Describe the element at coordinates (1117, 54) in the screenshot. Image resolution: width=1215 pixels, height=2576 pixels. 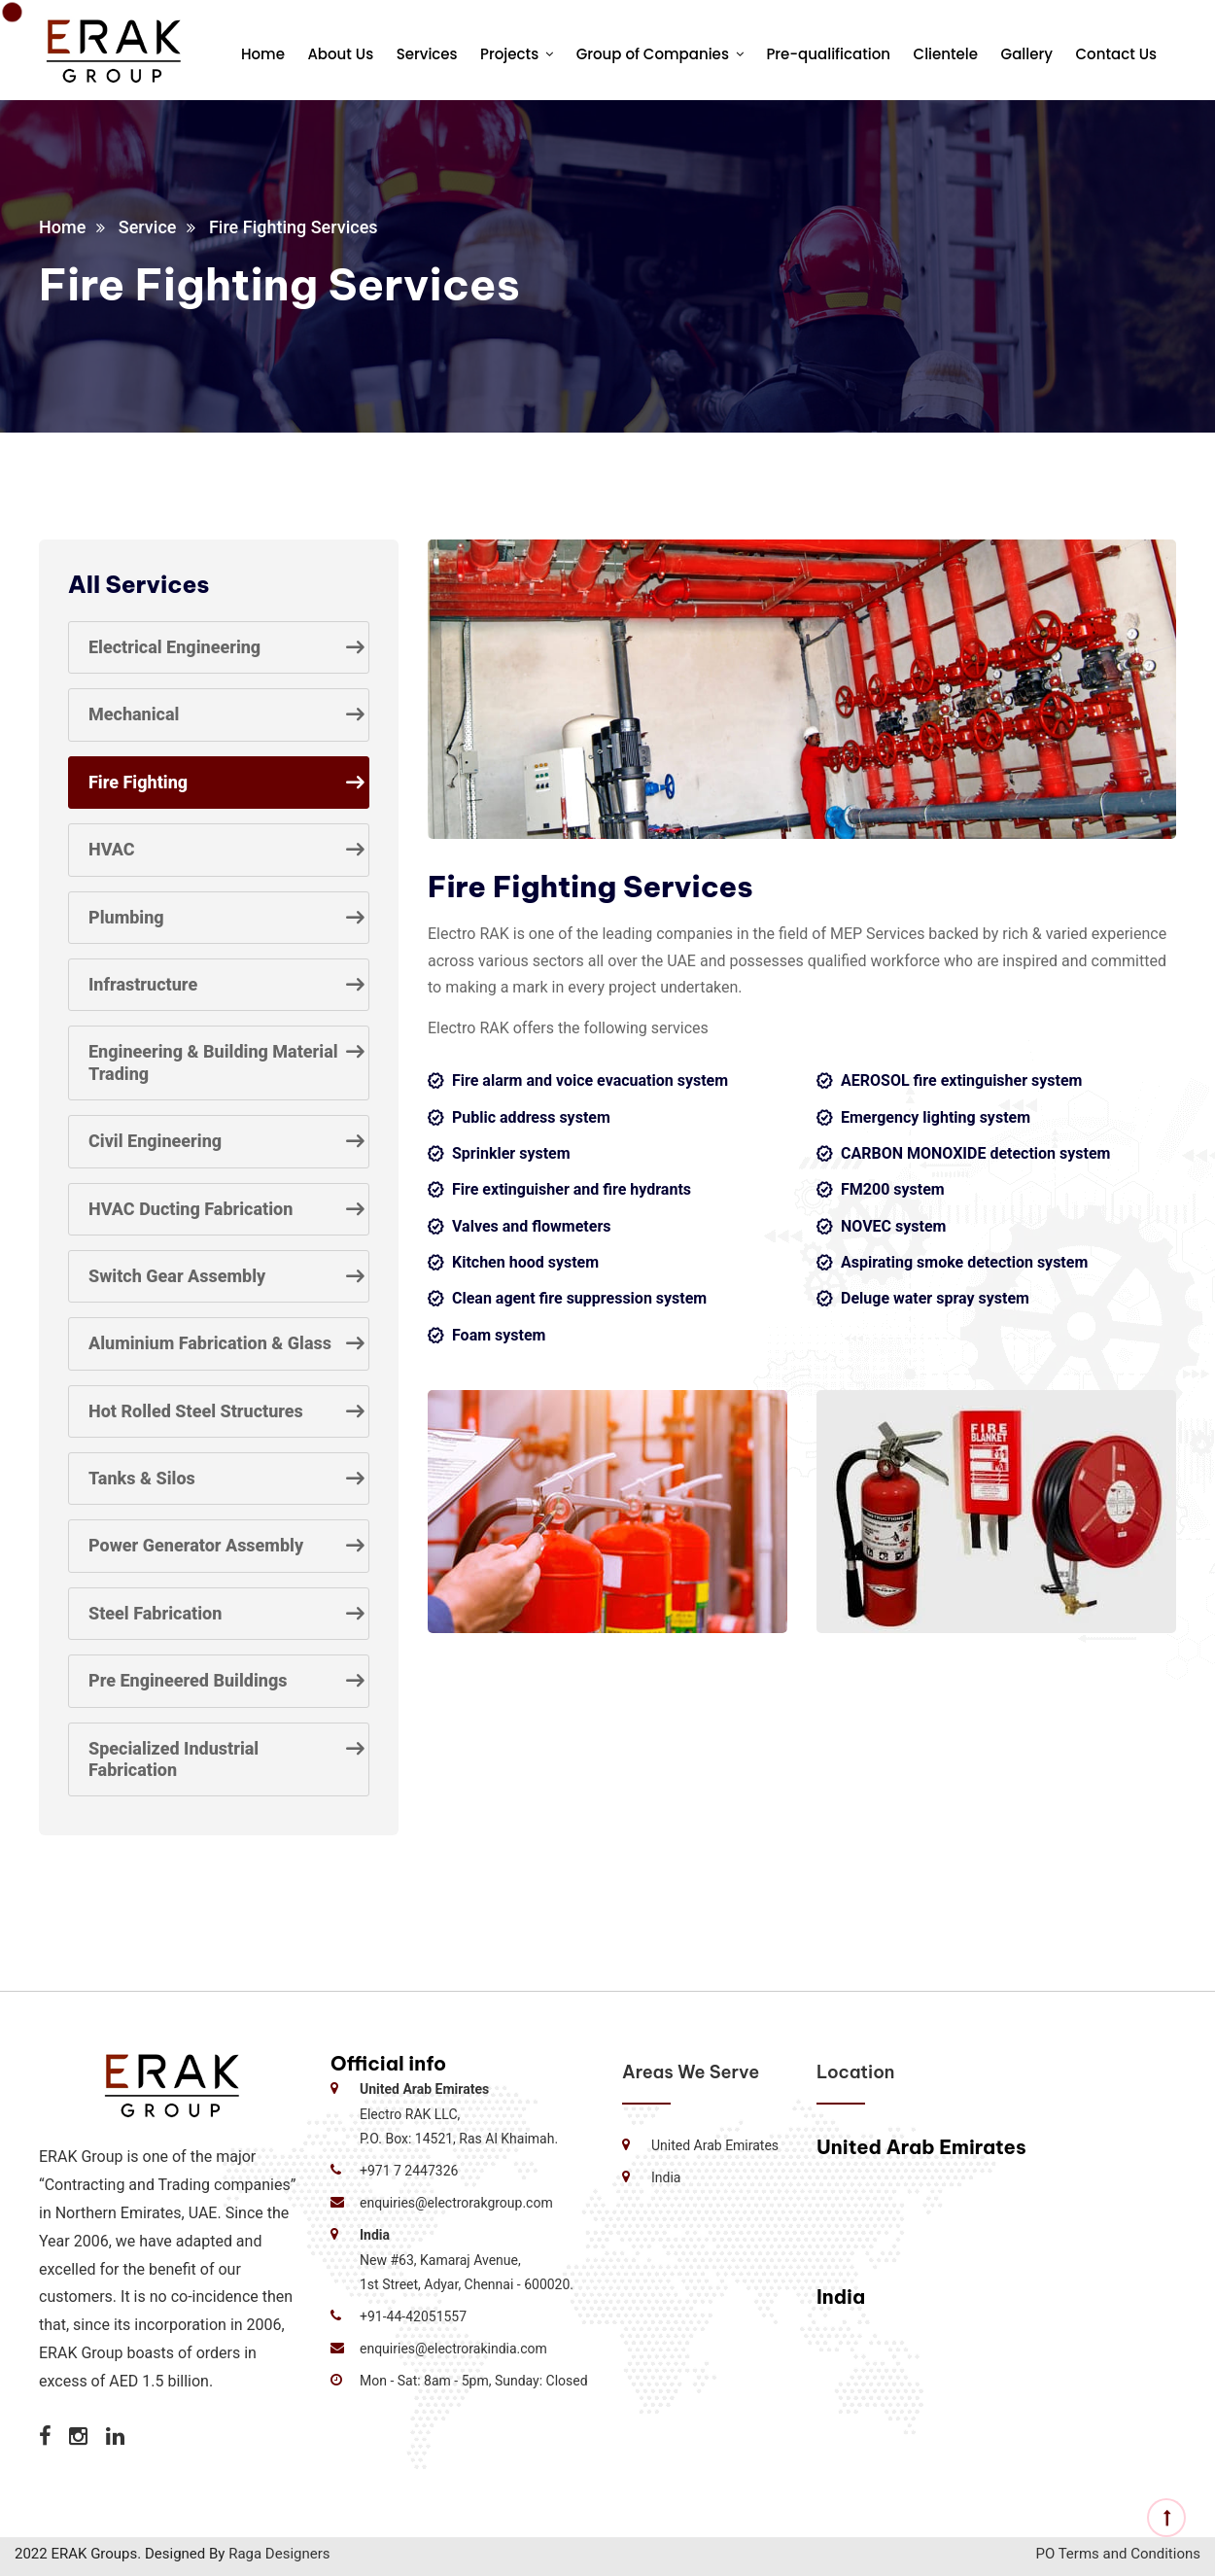
I see `Contact Us` at that location.